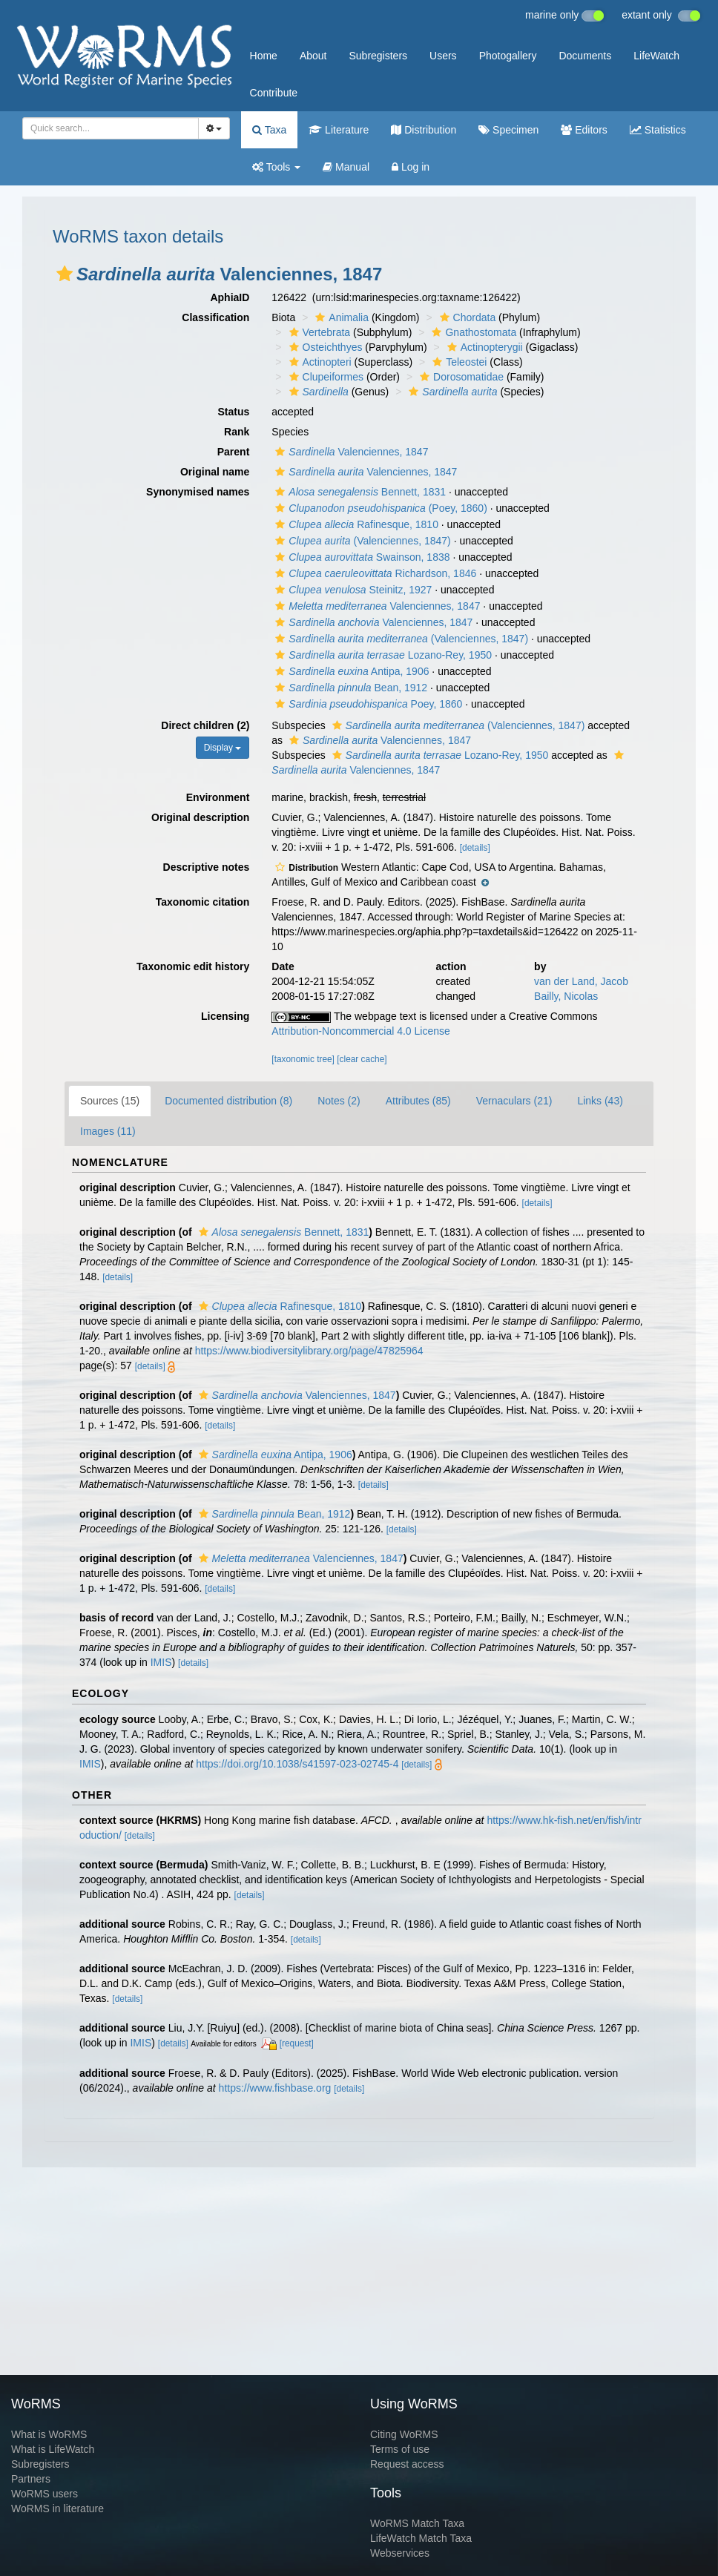 The width and height of the screenshot is (718, 2576). Describe the element at coordinates (566, 996) in the screenshot. I see `Bailly, Nicolas` at that location.